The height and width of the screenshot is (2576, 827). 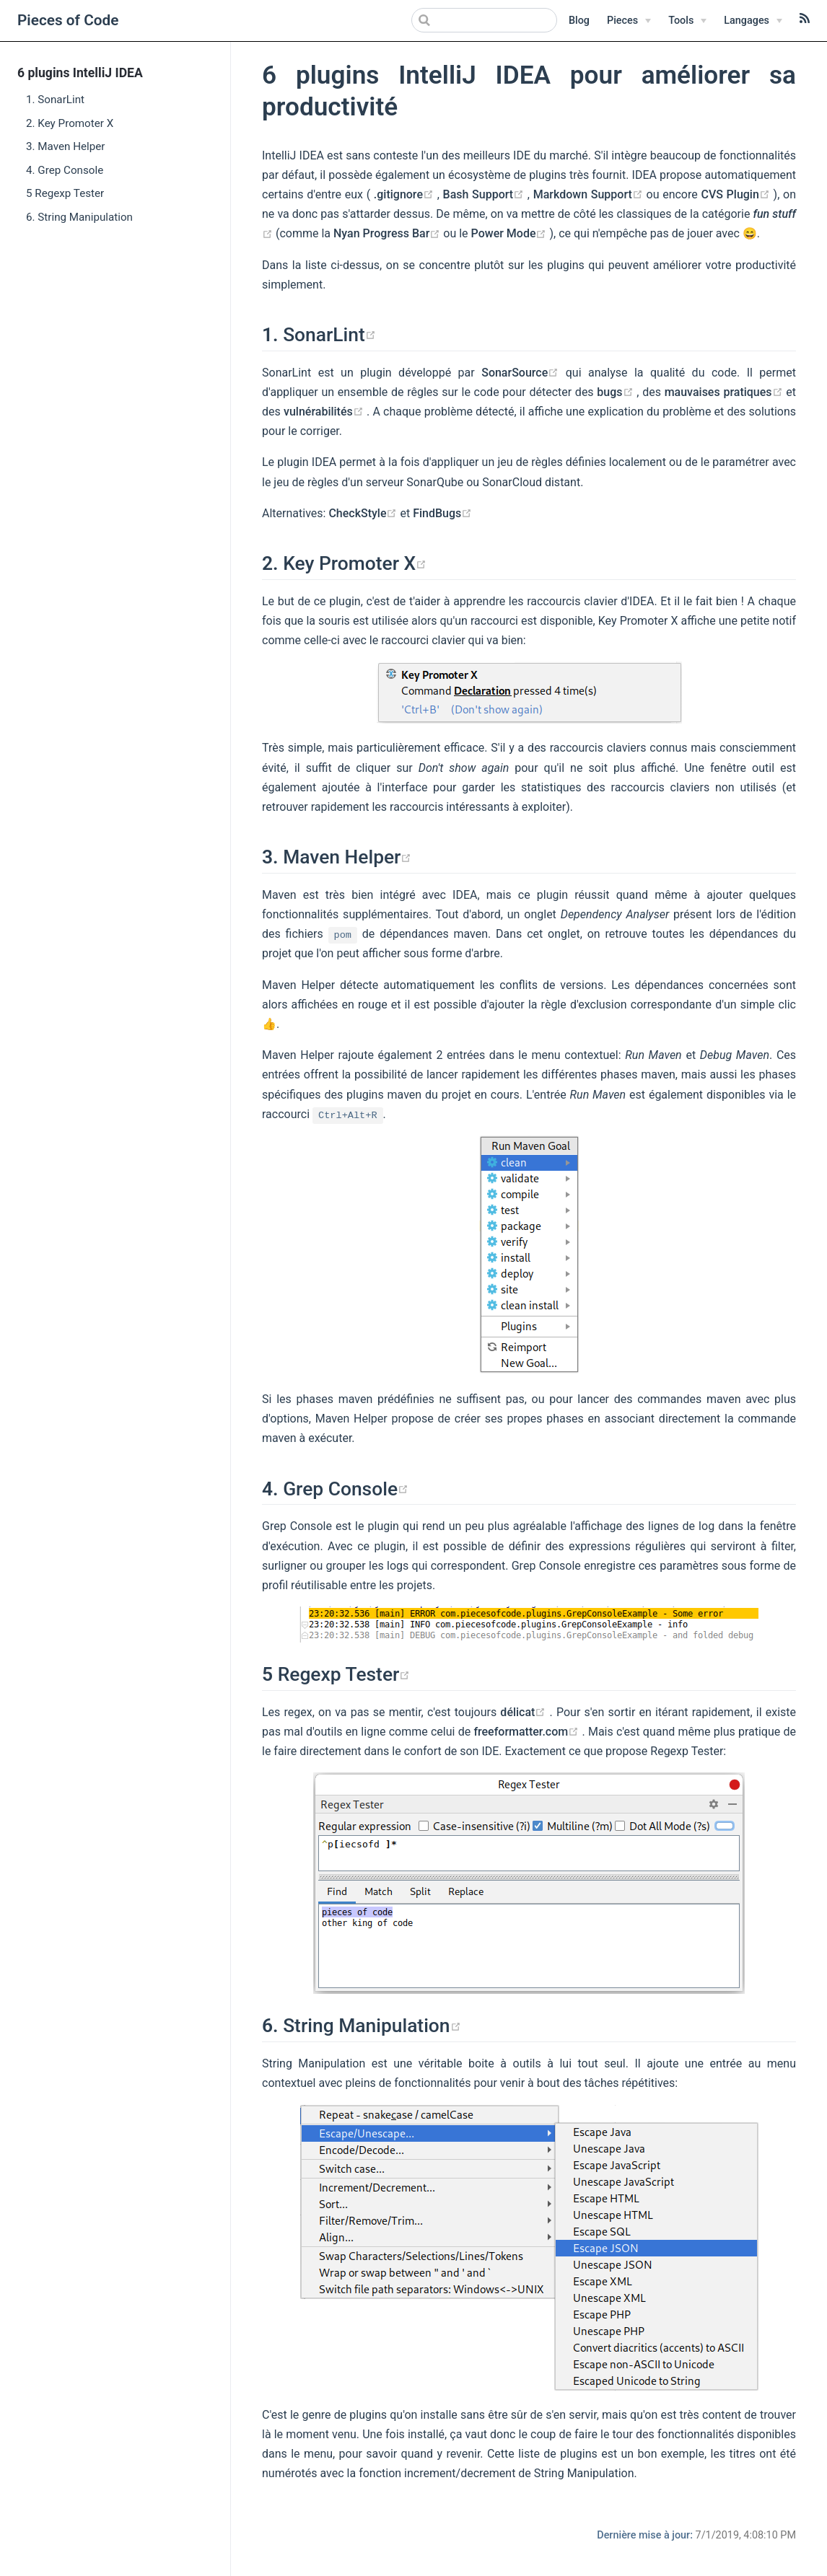 What do you see at coordinates (616, 392) in the screenshot?
I see `bugs` at bounding box center [616, 392].